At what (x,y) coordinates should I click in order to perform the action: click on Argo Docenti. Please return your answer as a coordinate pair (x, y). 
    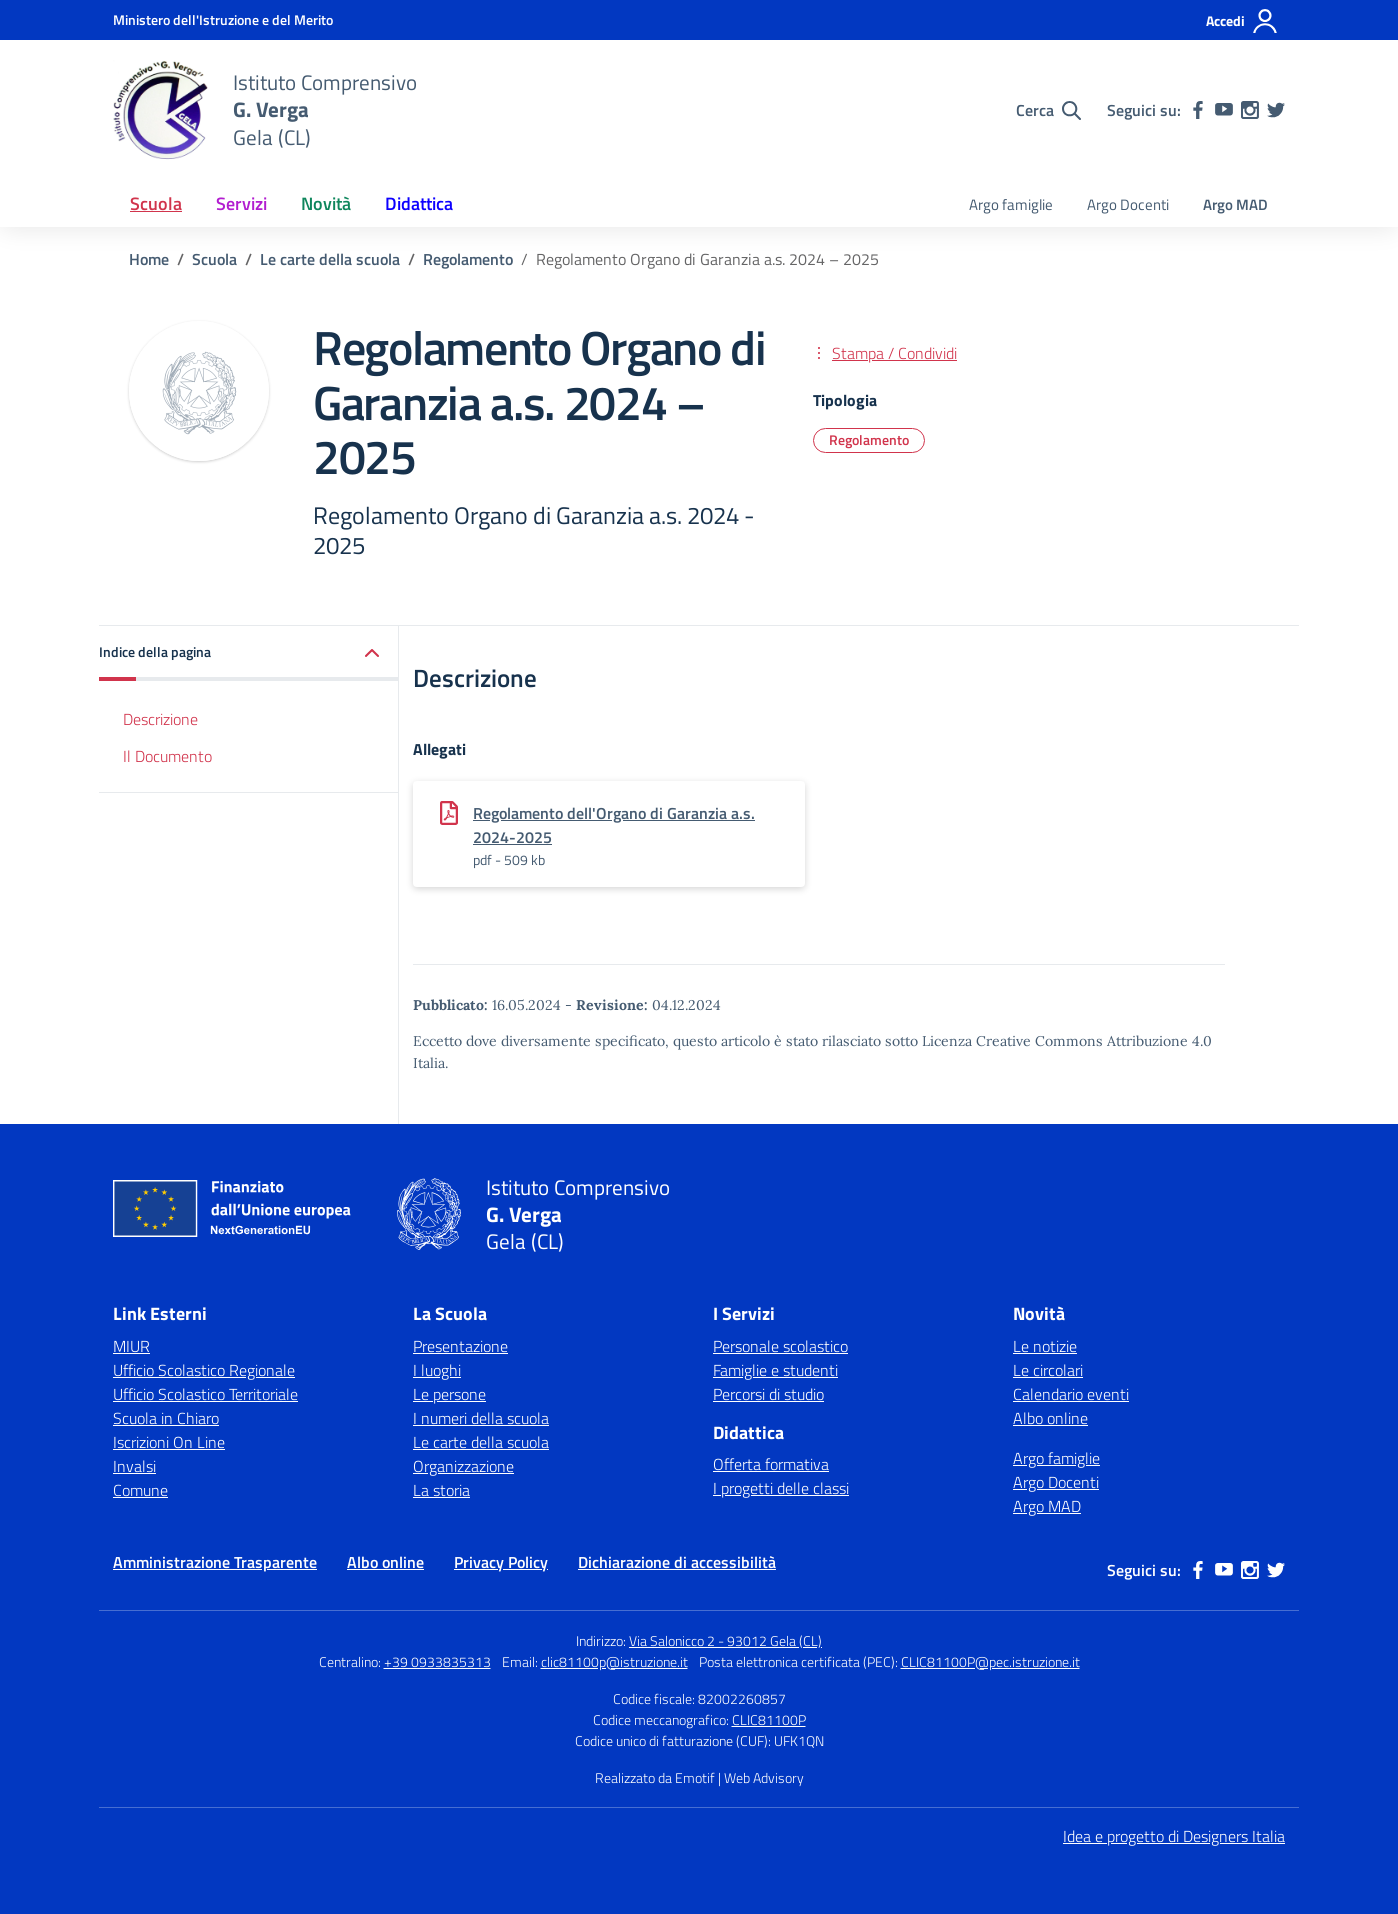
    Looking at the image, I should click on (1128, 204).